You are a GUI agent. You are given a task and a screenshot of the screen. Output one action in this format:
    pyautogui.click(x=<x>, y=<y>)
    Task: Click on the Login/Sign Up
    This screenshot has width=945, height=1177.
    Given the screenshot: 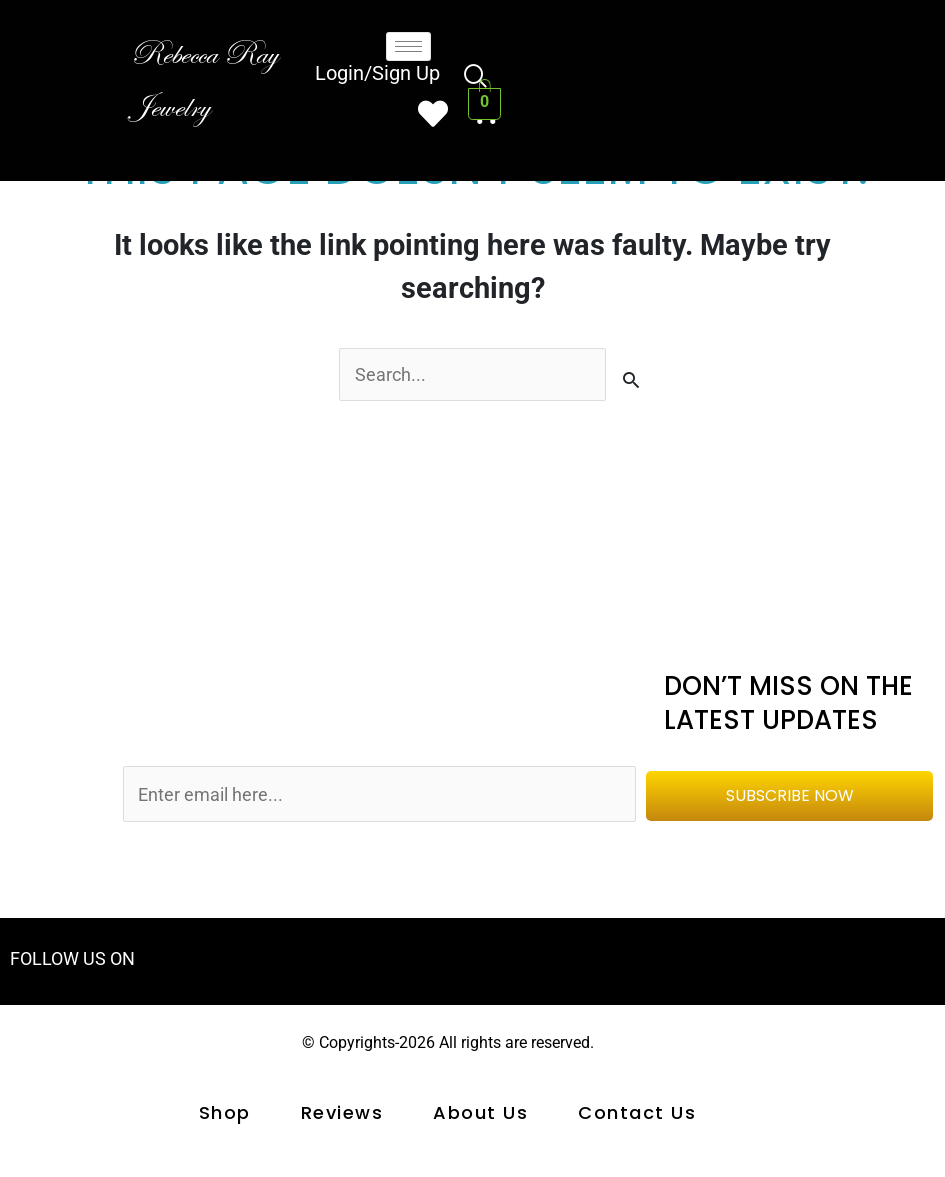 What is the action you would take?
    pyautogui.click(x=377, y=77)
    